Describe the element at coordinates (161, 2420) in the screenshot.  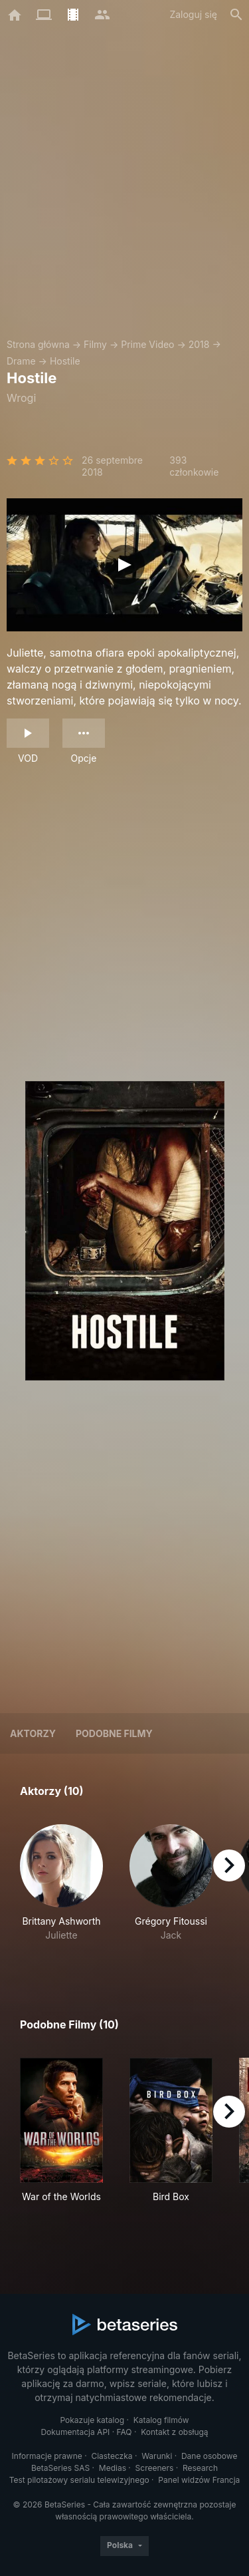
I see `Katalog filmów` at that location.